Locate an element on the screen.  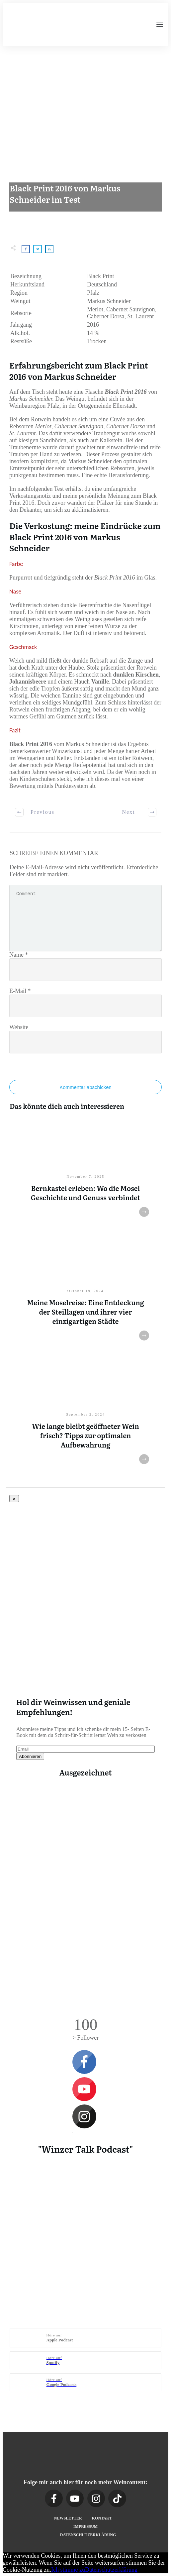
Wie lange bleibt geöffneter Wein frisch? Tipps zur optimalen Aufbewahrung is located at coordinates (85, 1435).